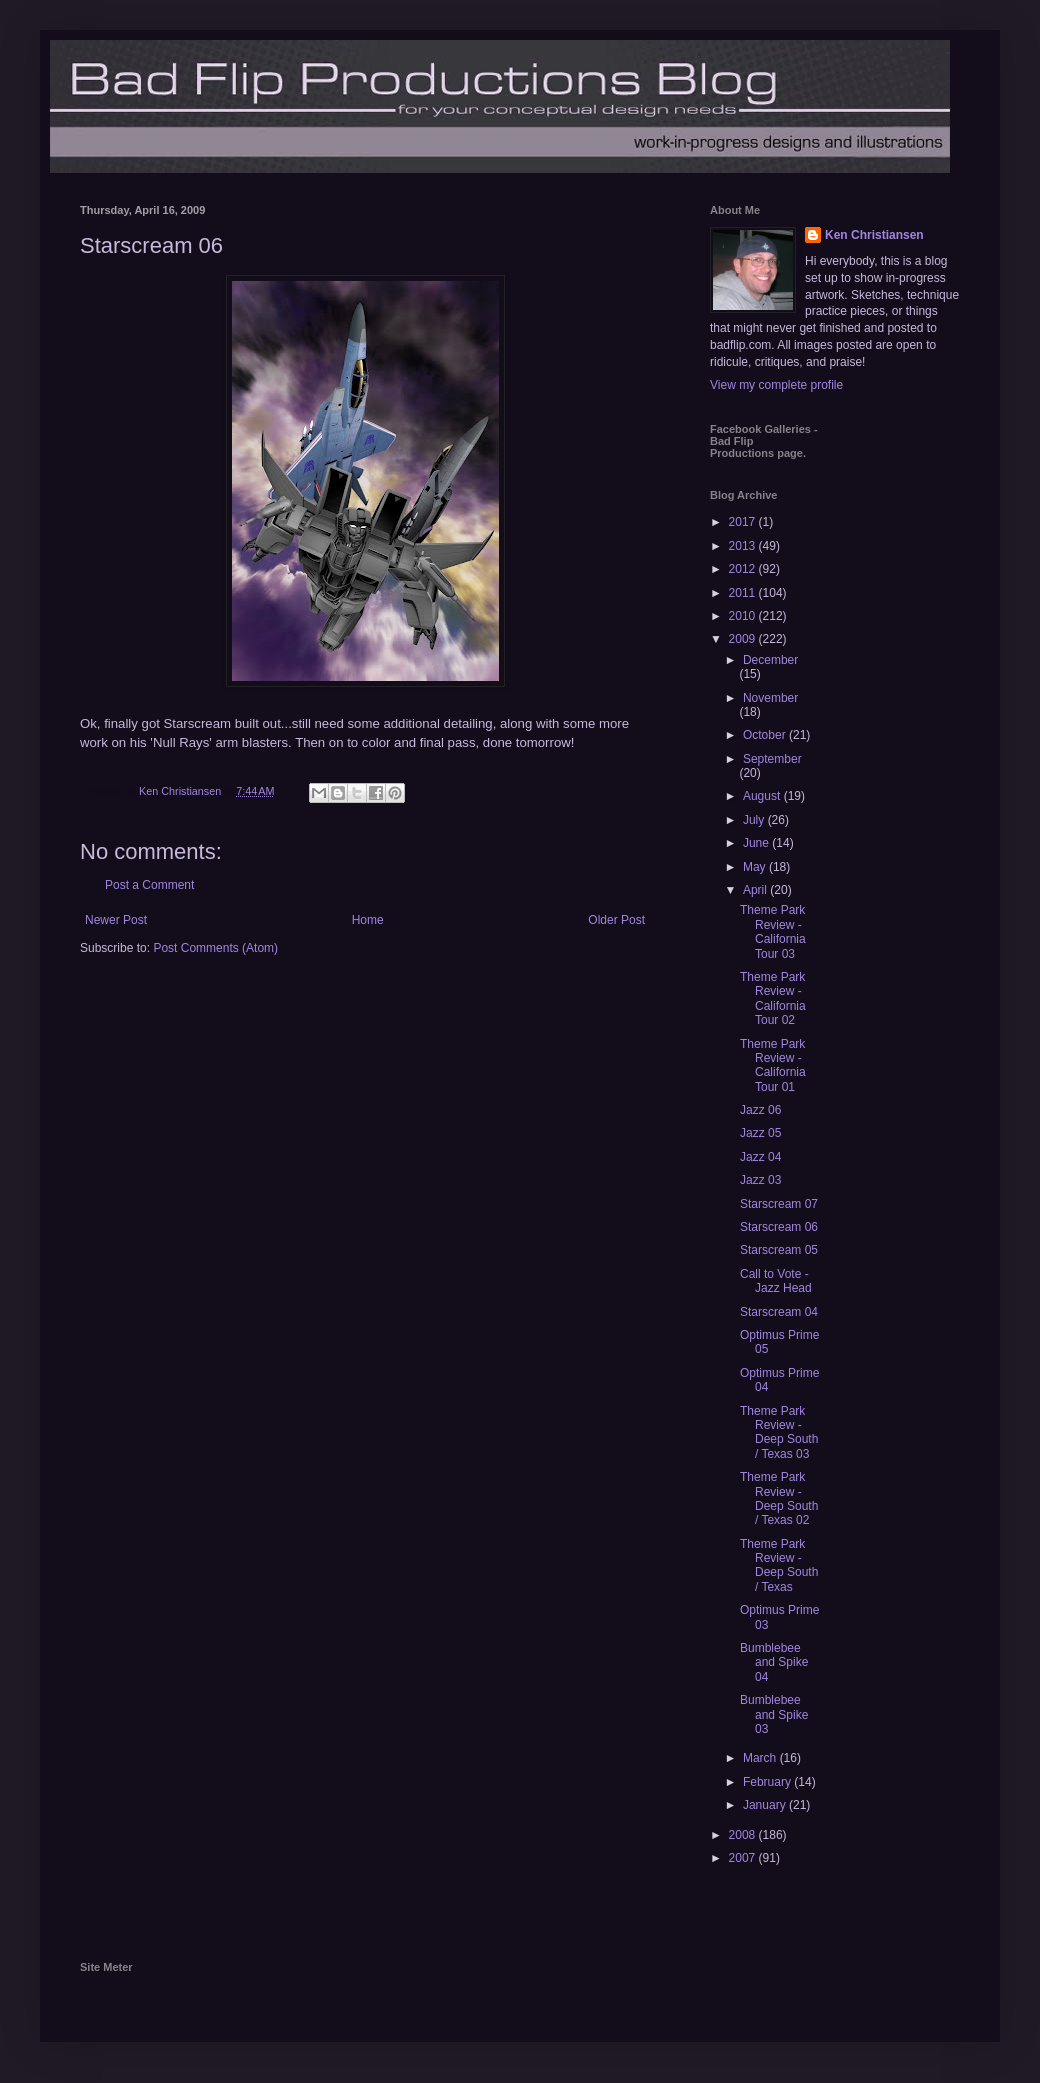 This screenshot has width=1040, height=2083. Describe the element at coordinates (766, 1805) in the screenshot. I see `January` at that location.